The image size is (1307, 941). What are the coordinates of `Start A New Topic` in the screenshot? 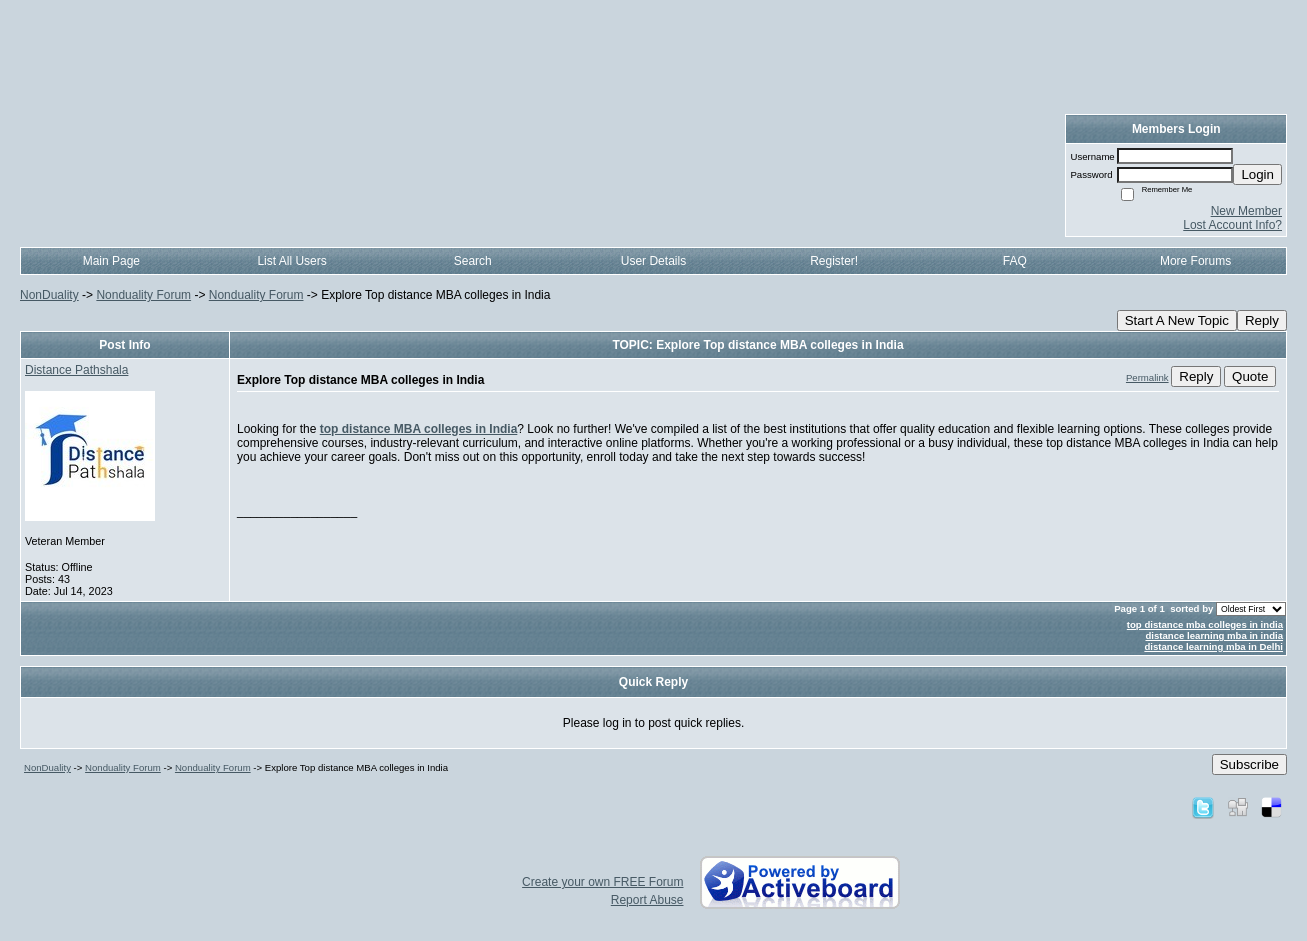 It's located at (1177, 320).